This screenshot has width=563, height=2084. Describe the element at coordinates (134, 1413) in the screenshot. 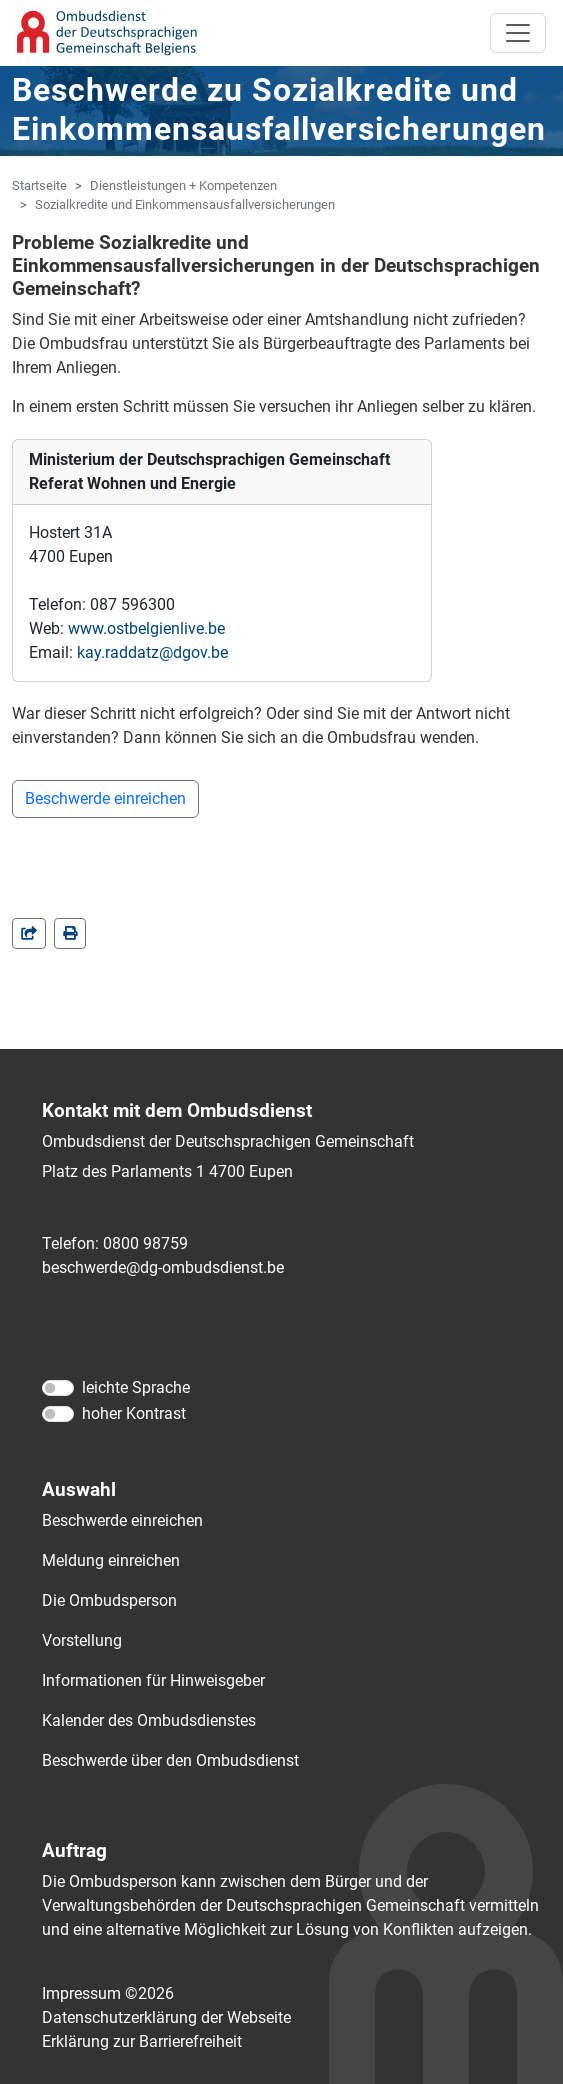

I see `hoher Kontrast` at that location.